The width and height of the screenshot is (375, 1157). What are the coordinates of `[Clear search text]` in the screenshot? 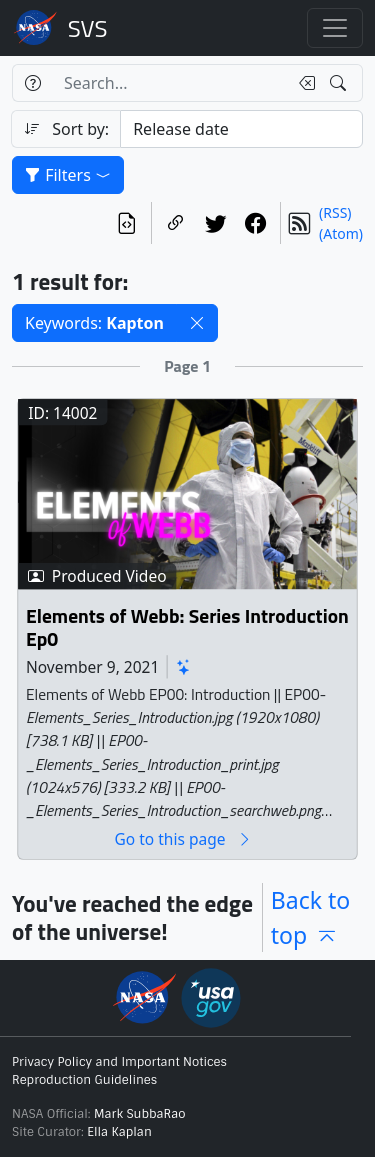 It's located at (303, 83).